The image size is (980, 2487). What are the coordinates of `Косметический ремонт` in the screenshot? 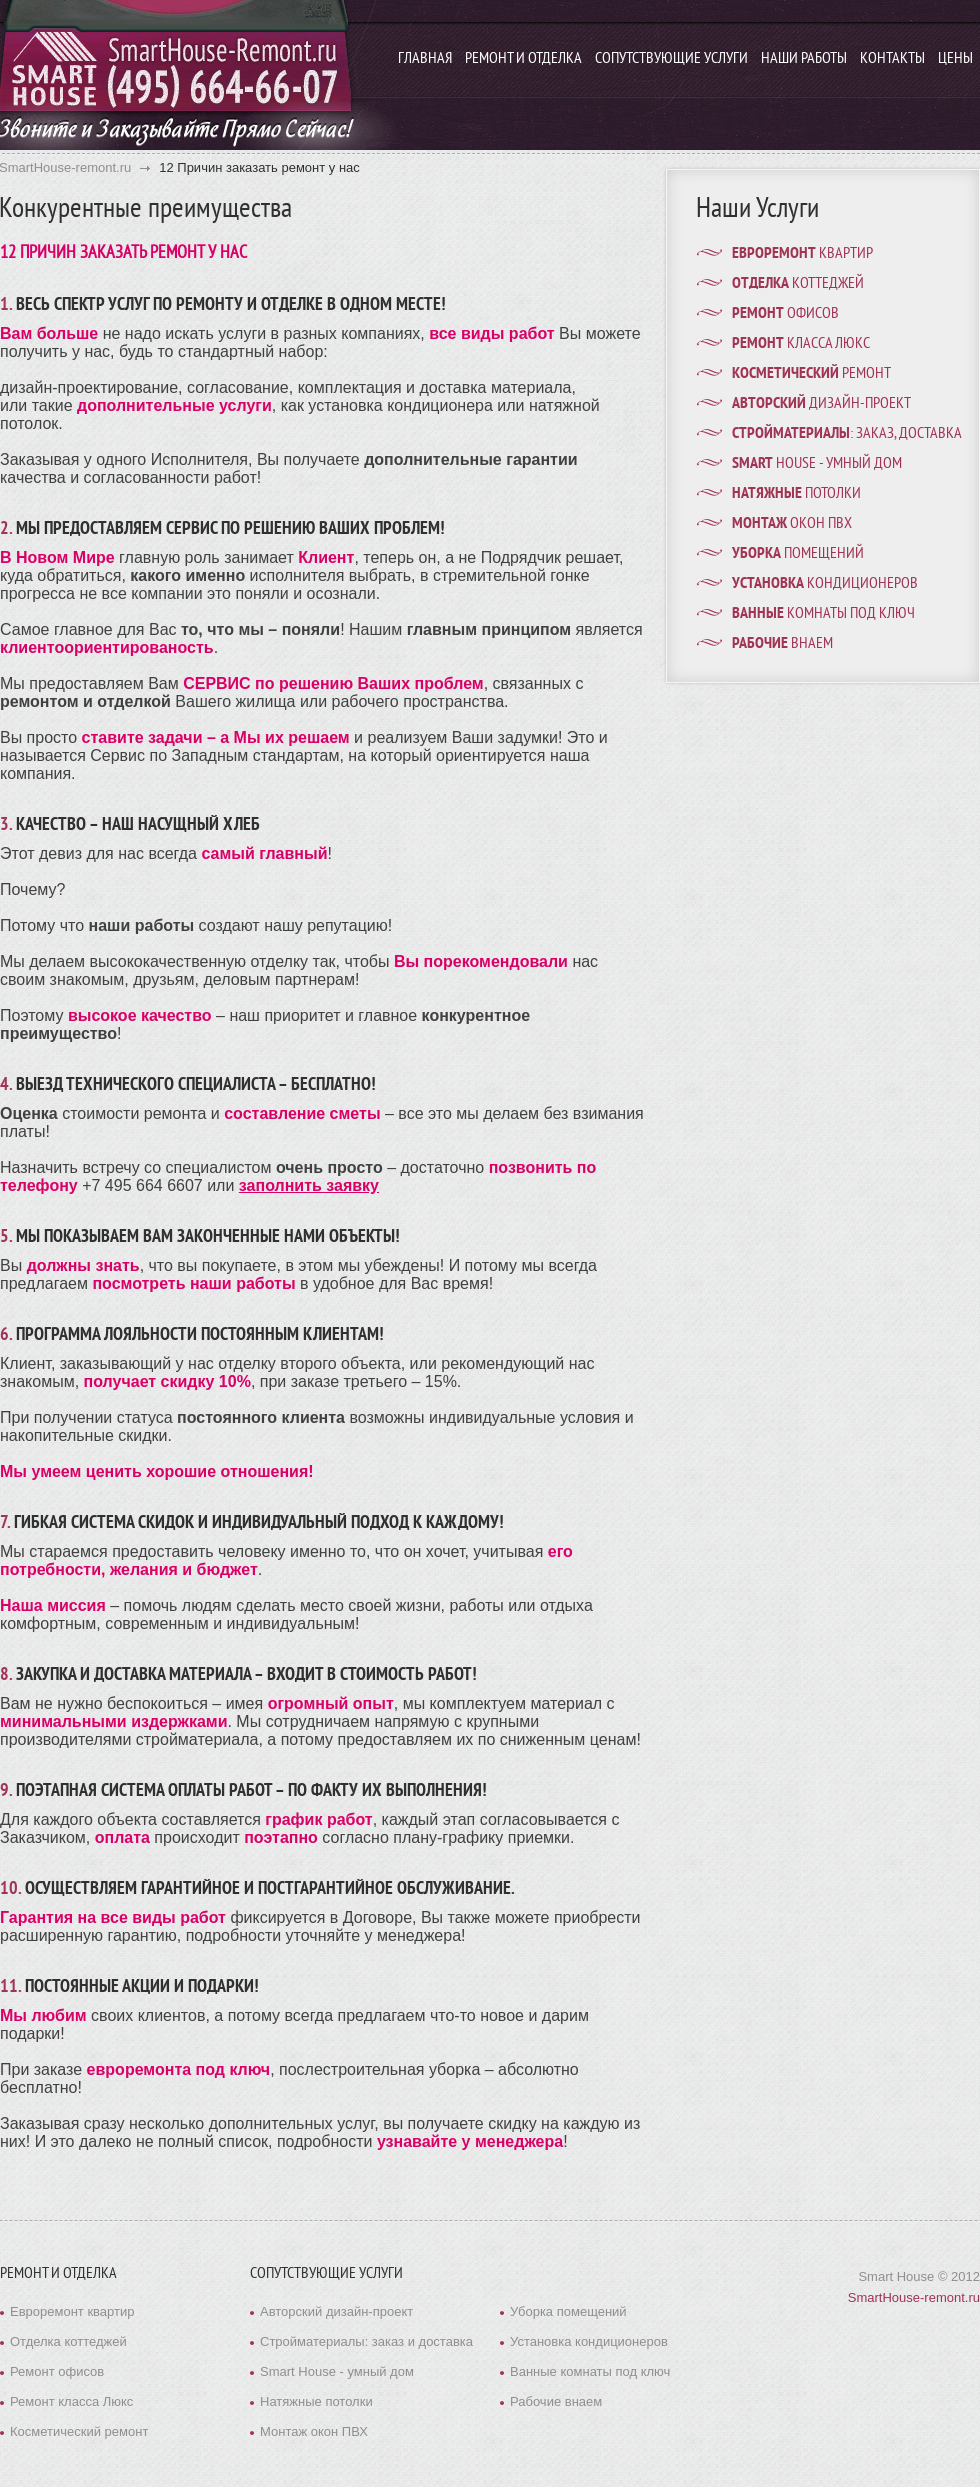 It's located at (79, 2431).